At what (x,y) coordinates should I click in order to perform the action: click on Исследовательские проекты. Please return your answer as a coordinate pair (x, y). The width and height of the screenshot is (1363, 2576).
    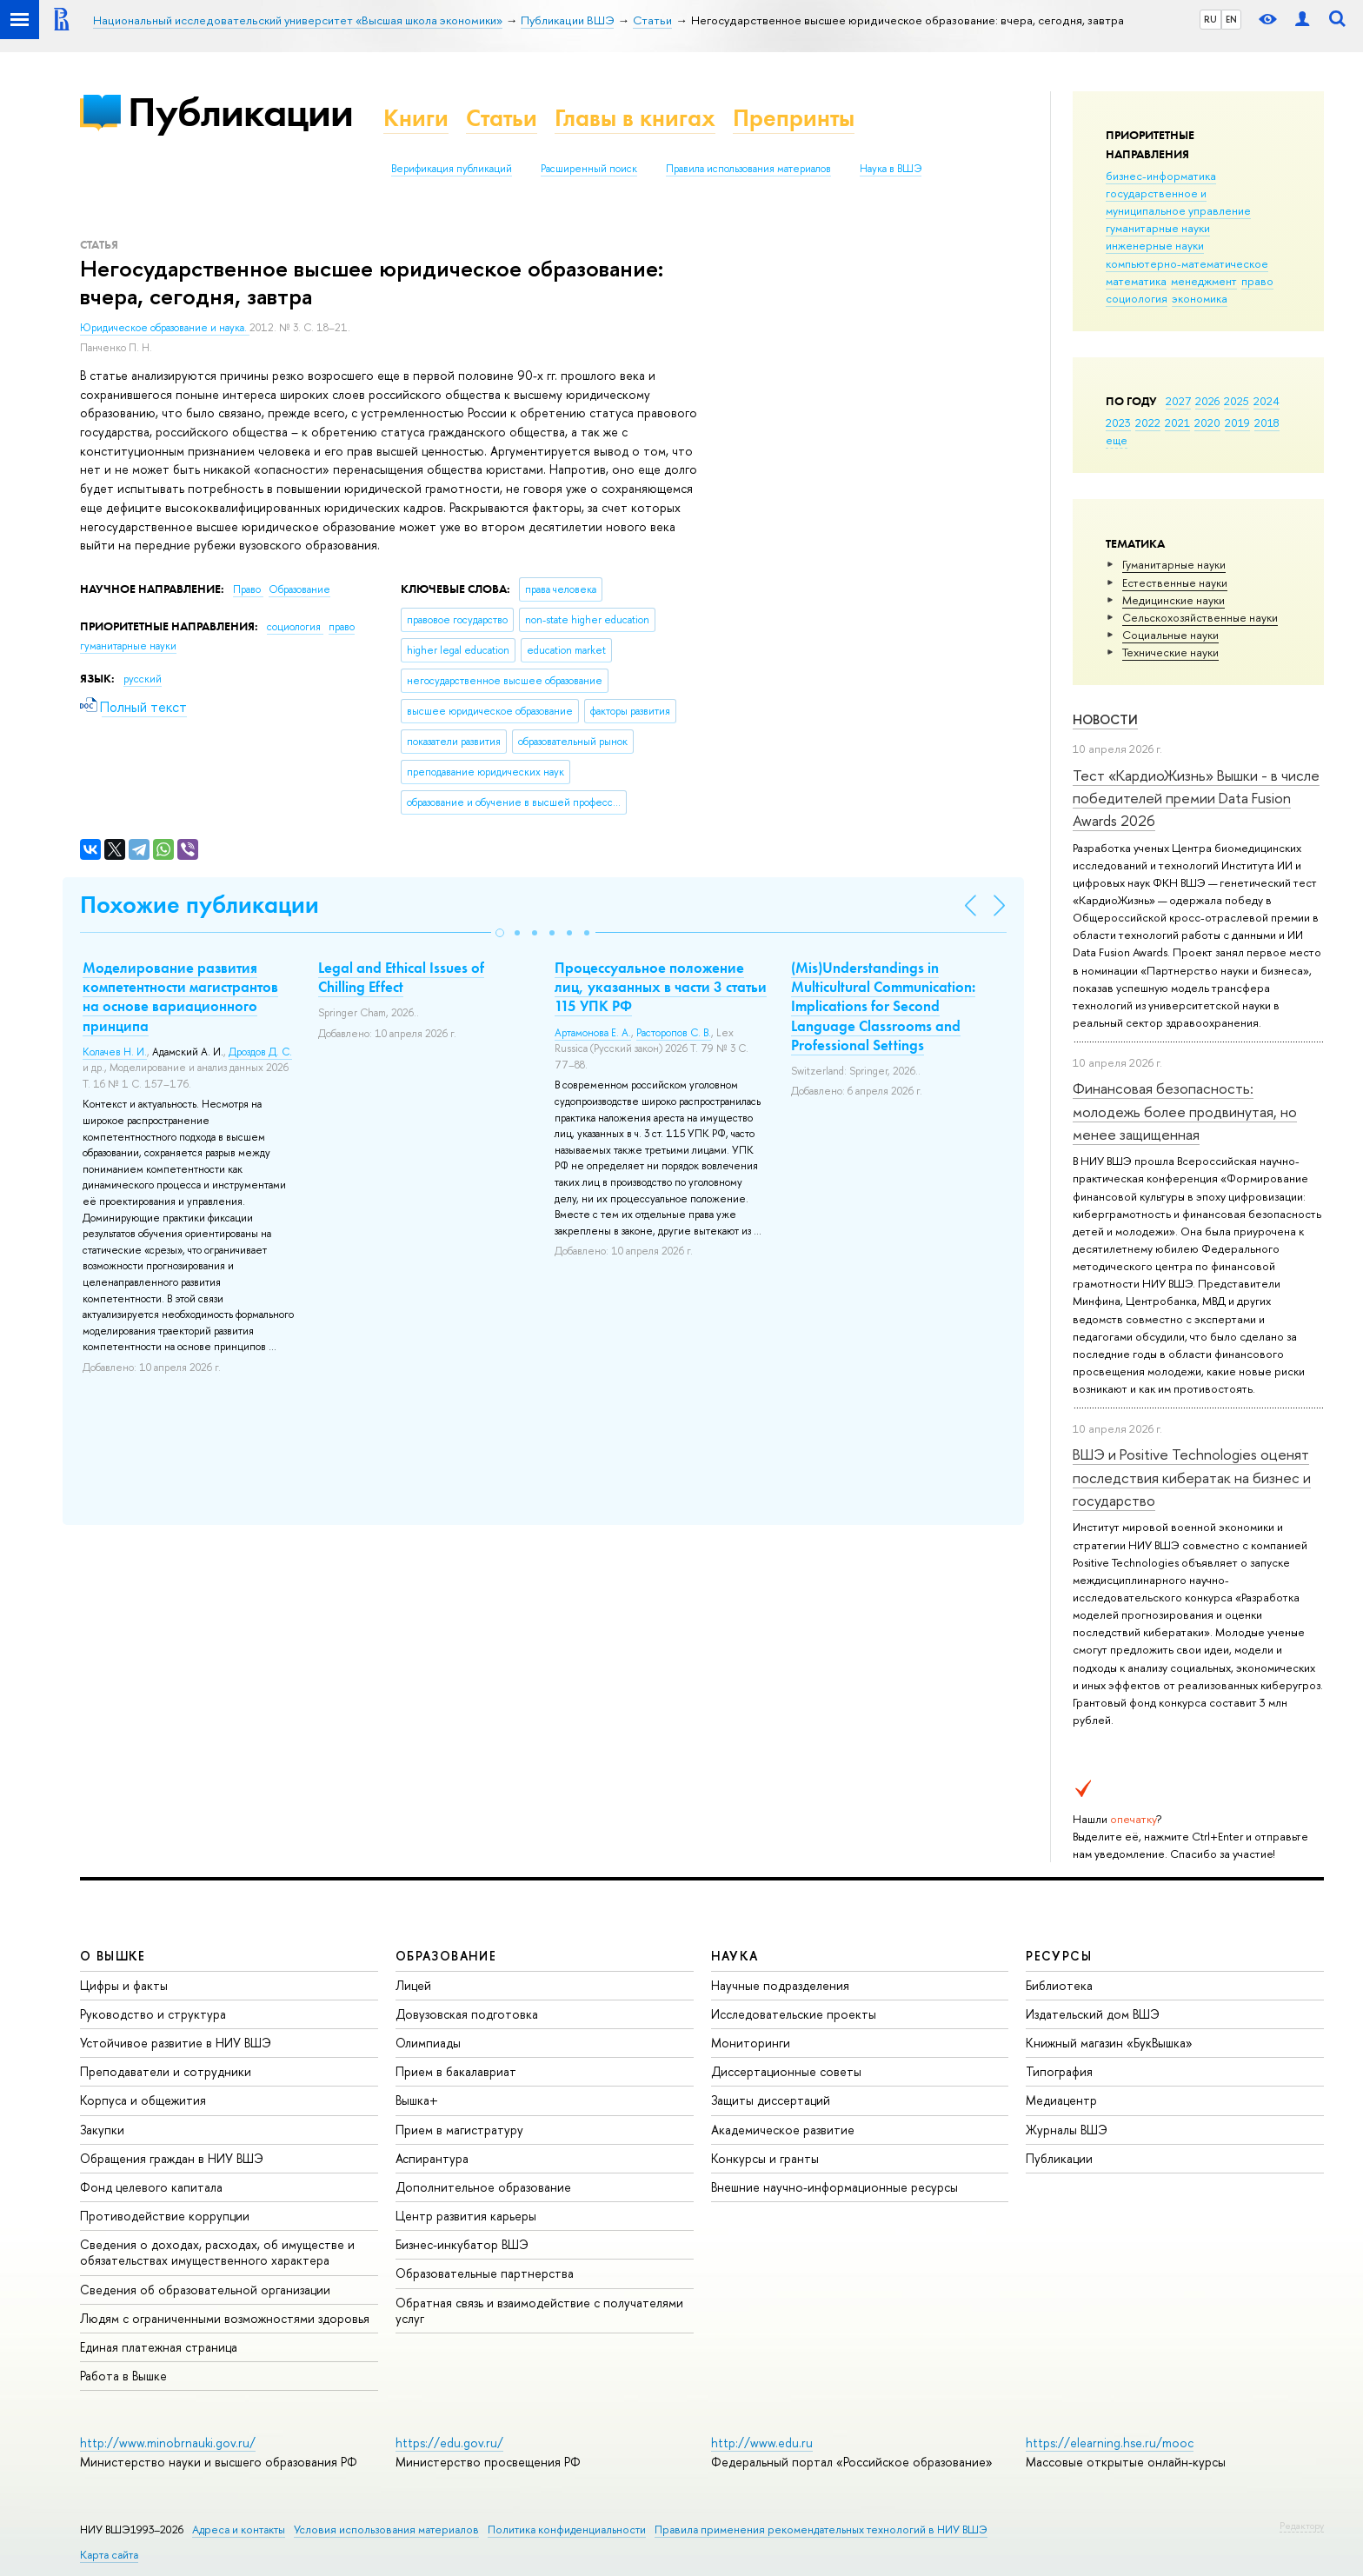
    Looking at the image, I should click on (793, 2014).